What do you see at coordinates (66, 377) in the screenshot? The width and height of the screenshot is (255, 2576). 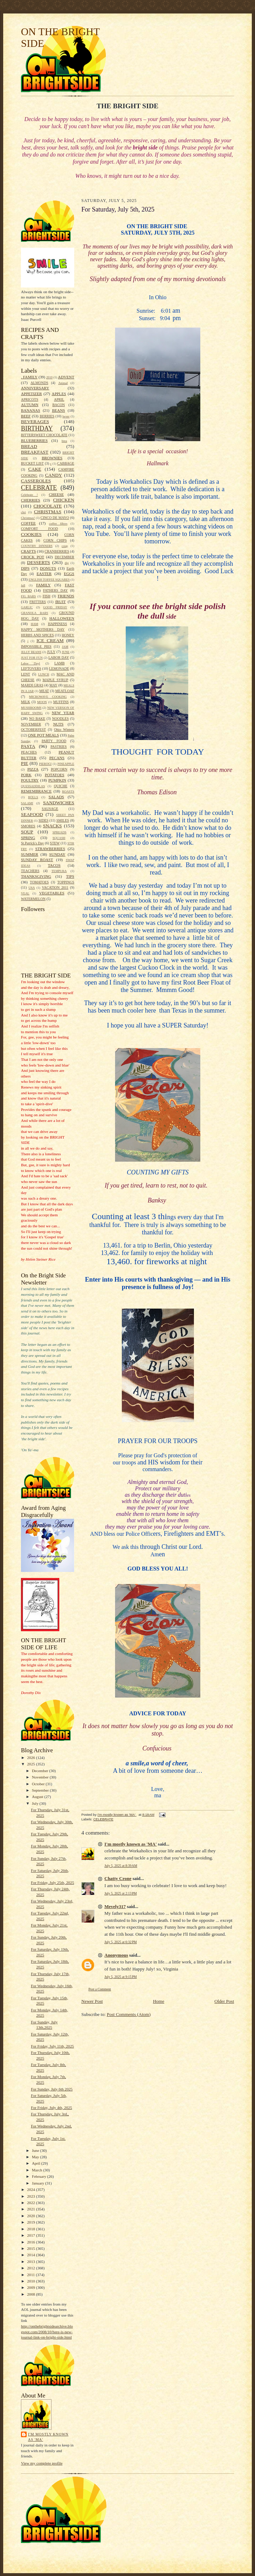 I see `ADVENT` at bounding box center [66, 377].